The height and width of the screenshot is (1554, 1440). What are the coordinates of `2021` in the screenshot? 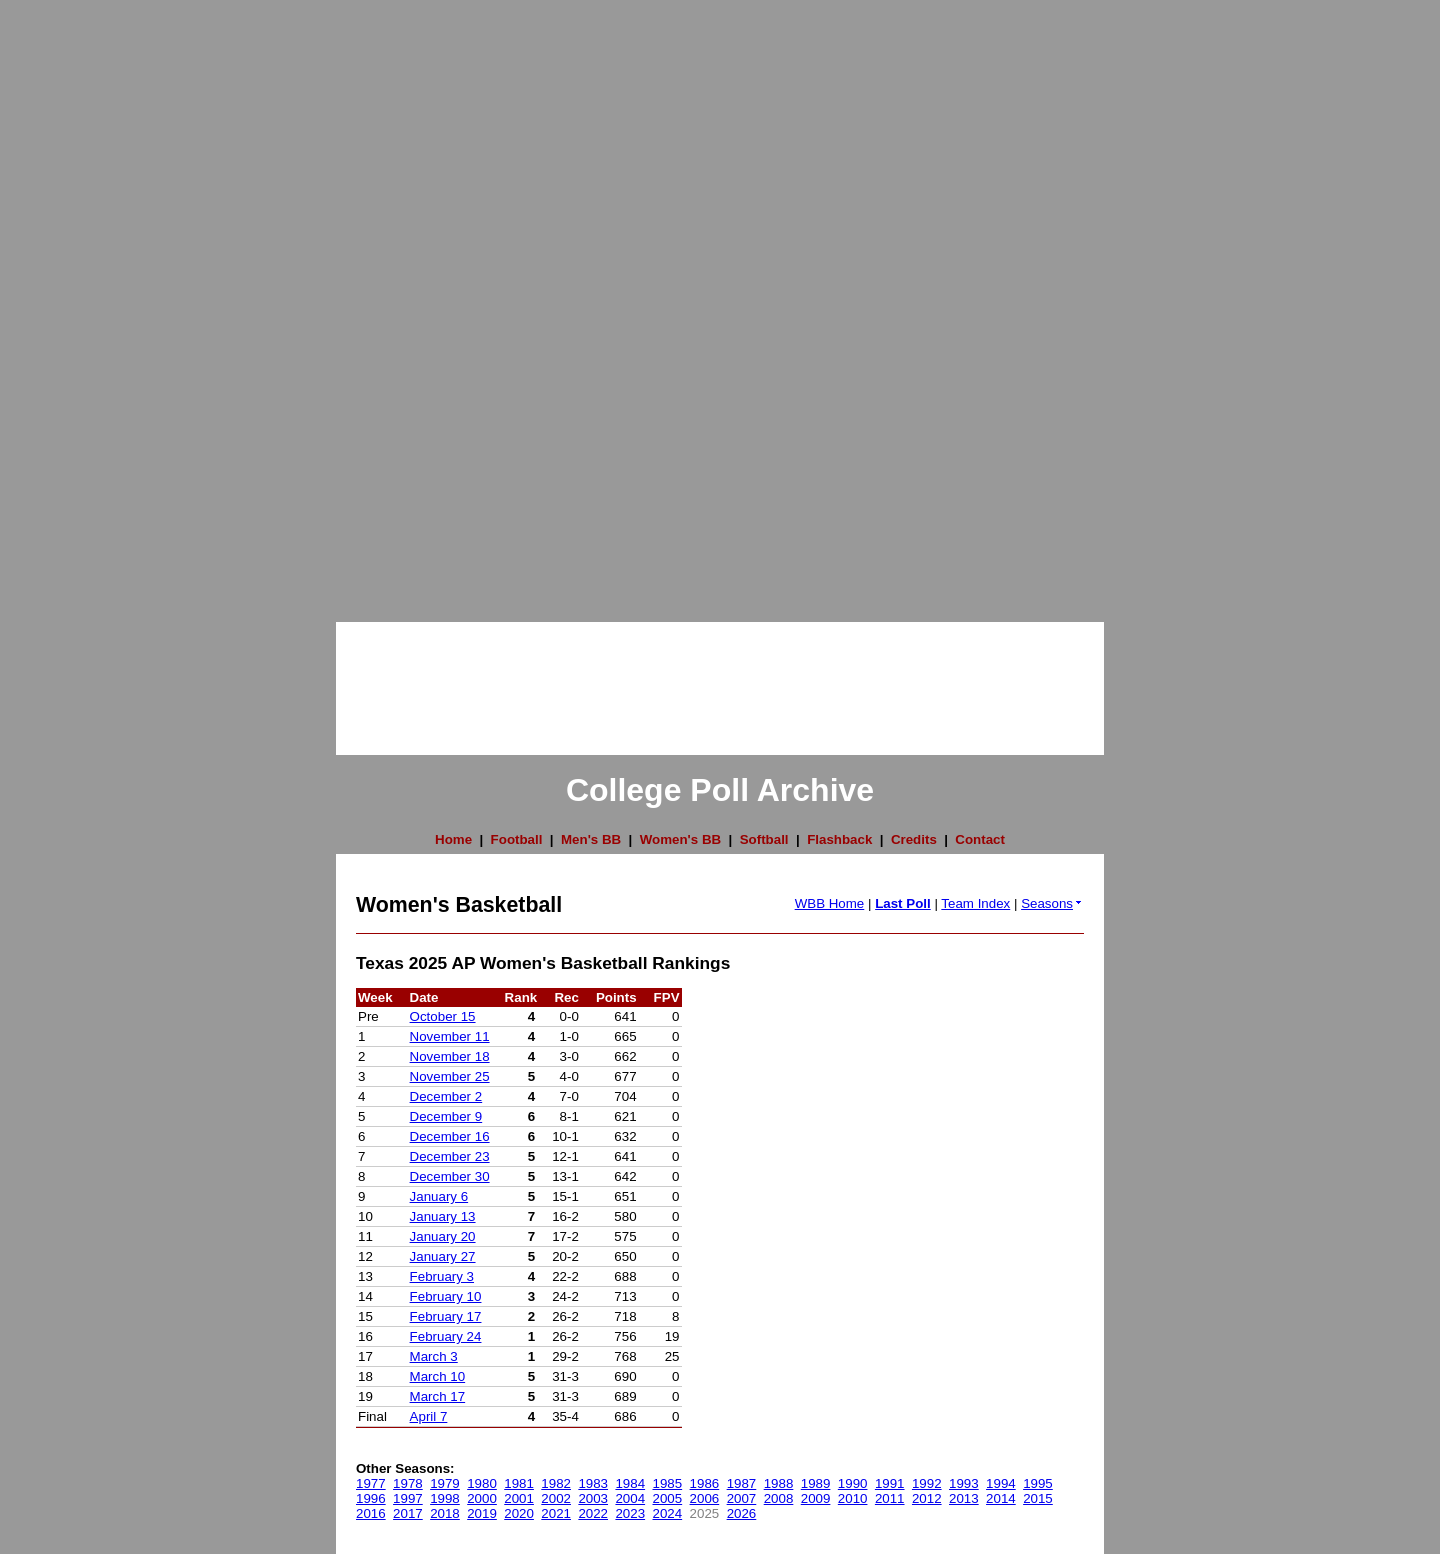 It's located at (556, 1513).